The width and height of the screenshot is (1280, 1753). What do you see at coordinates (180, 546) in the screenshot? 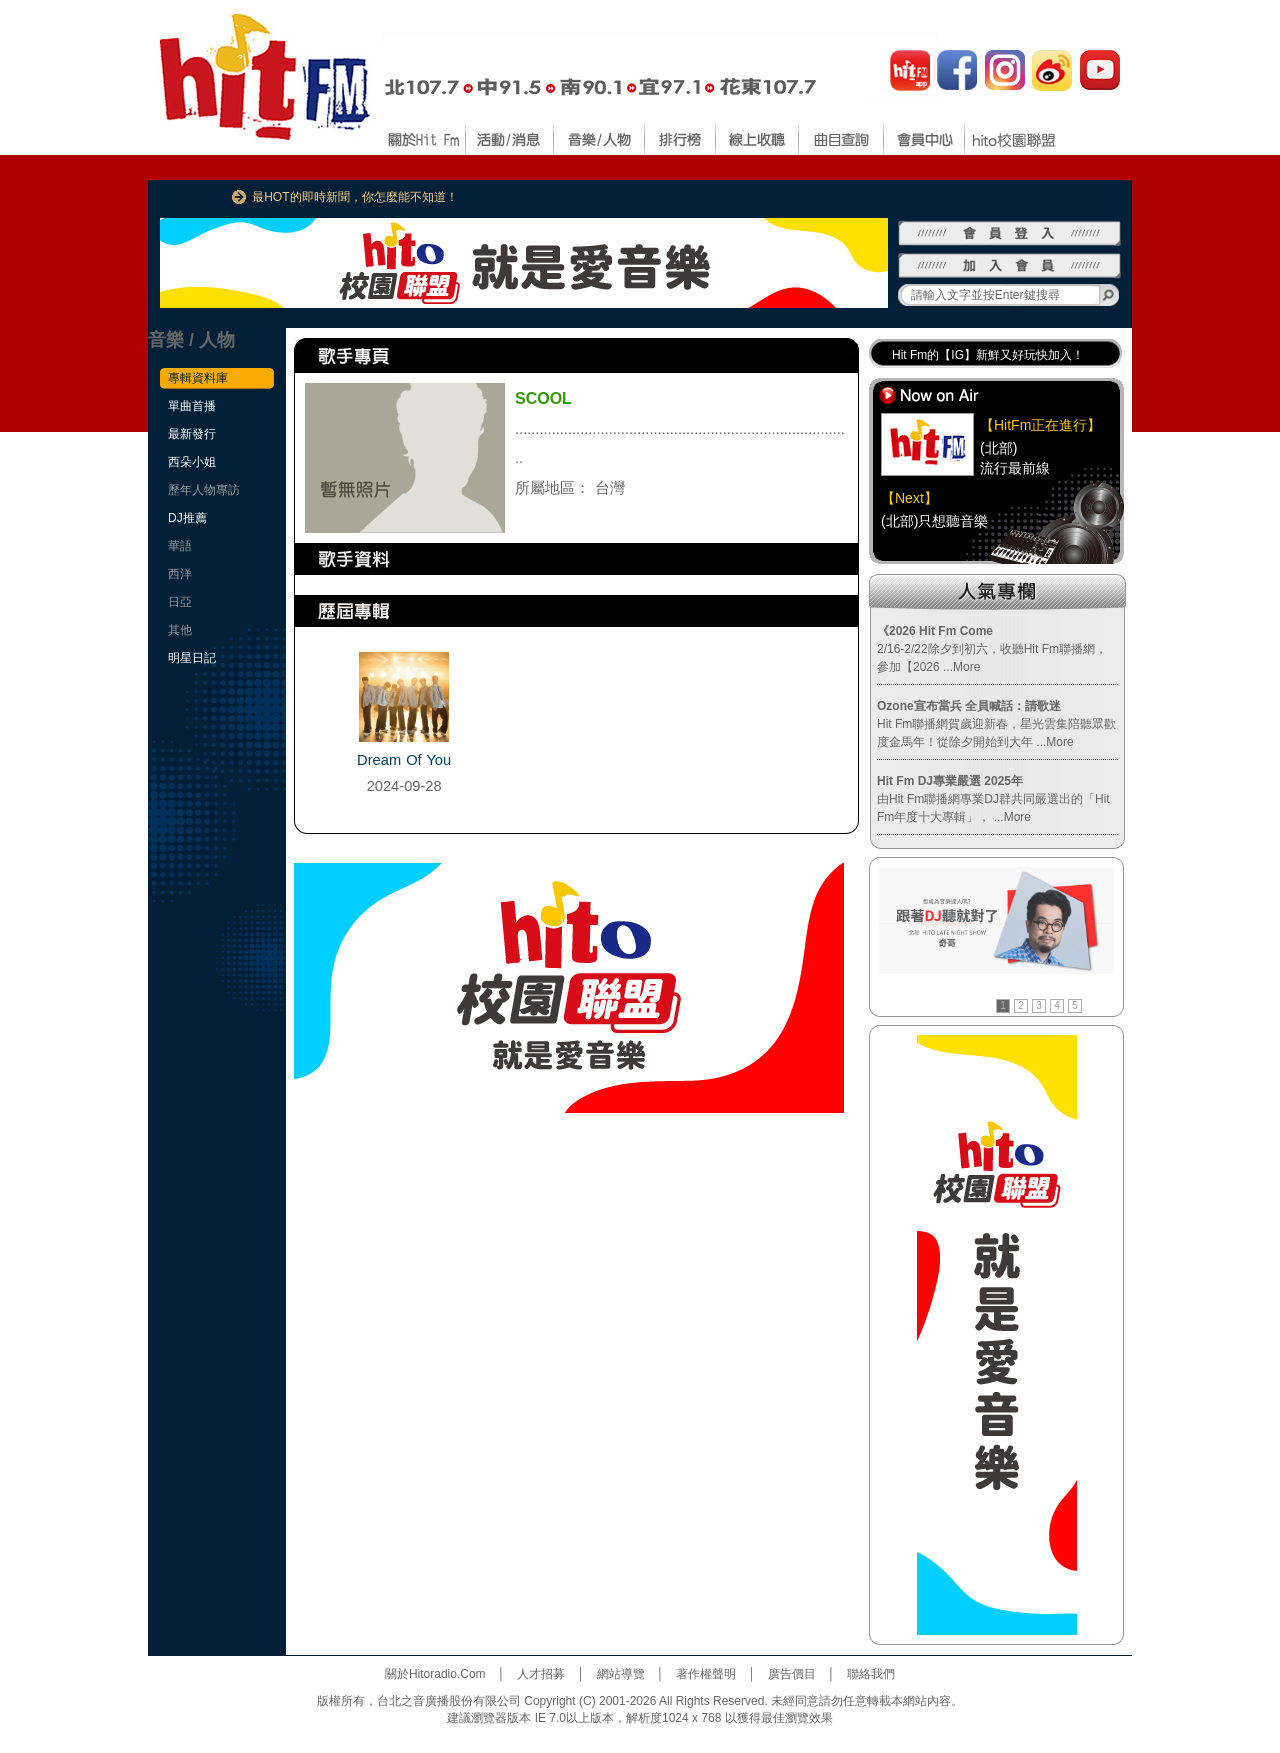
I see `華語` at bounding box center [180, 546].